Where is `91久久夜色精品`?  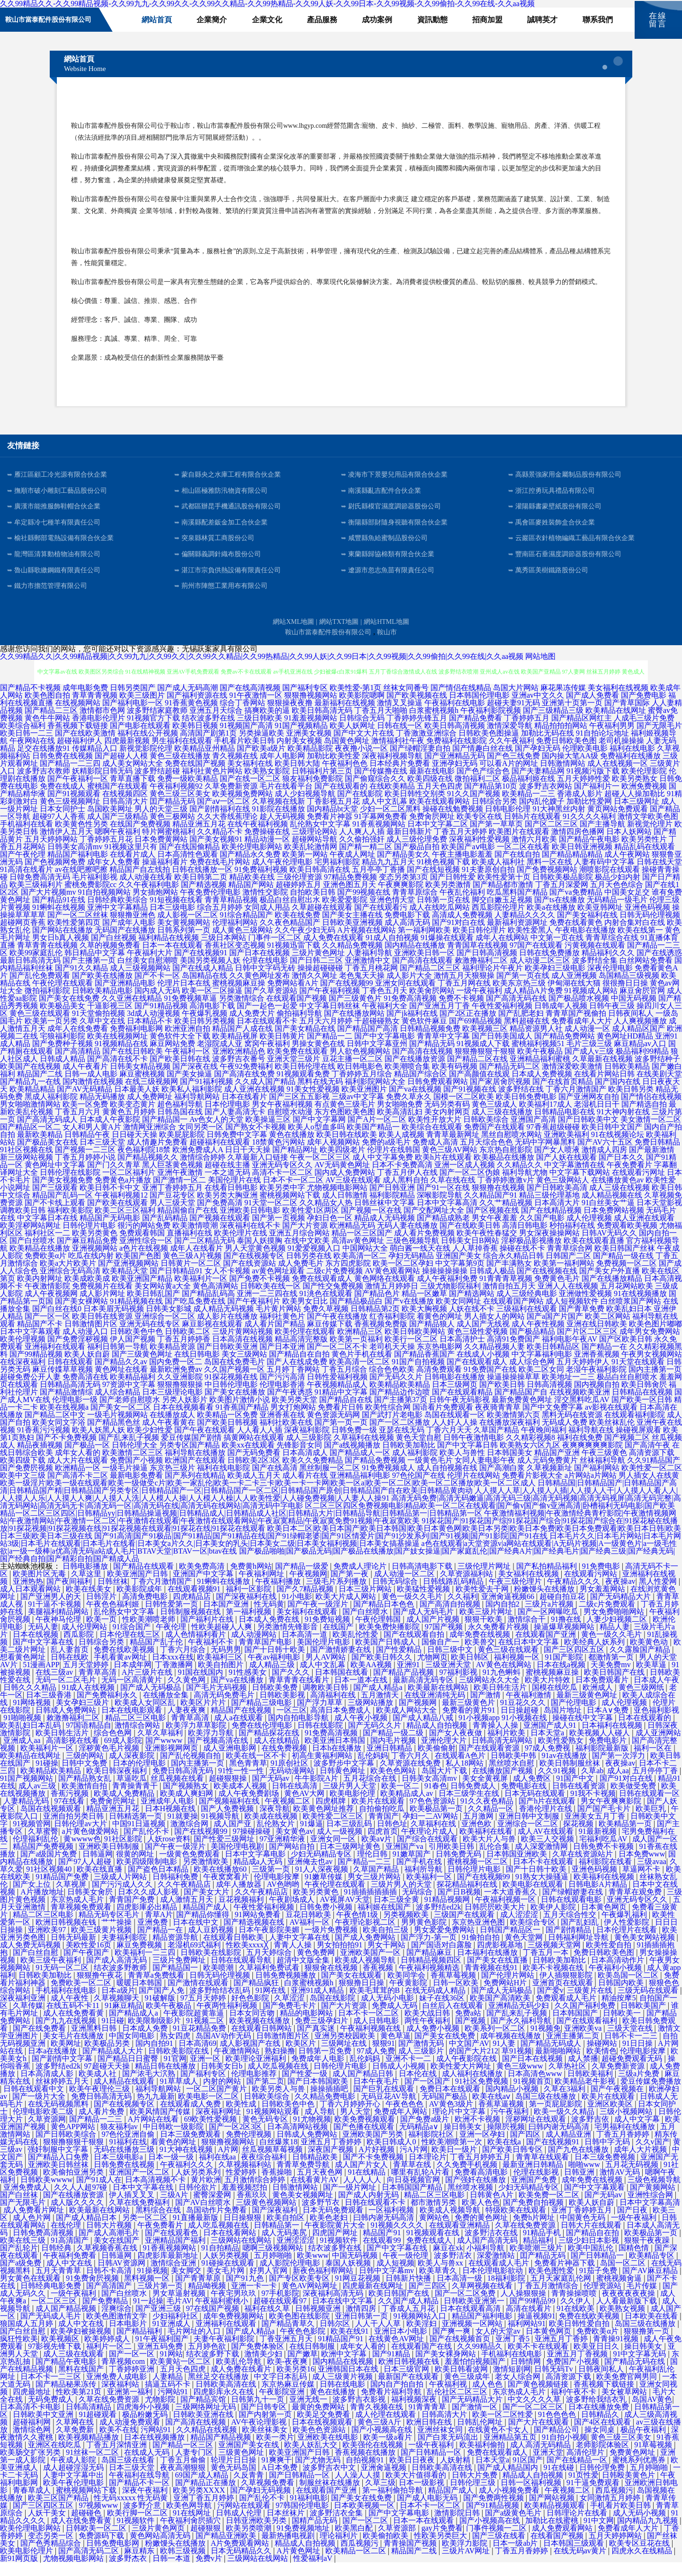
91久久夜色精品 is located at coordinates (487, 1815).